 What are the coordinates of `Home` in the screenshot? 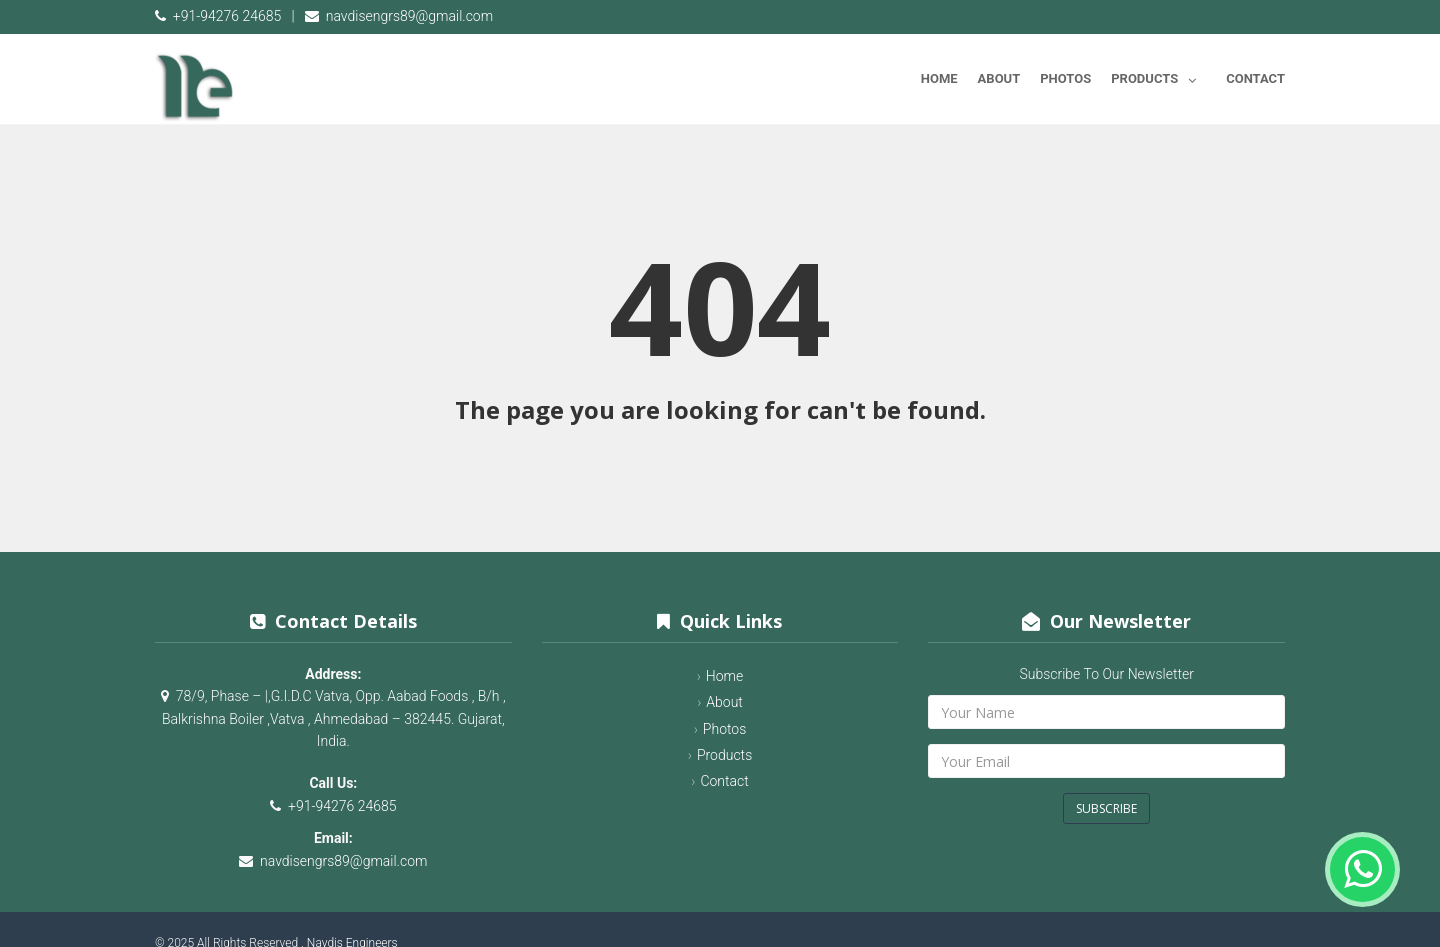 It's located at (939, 78).